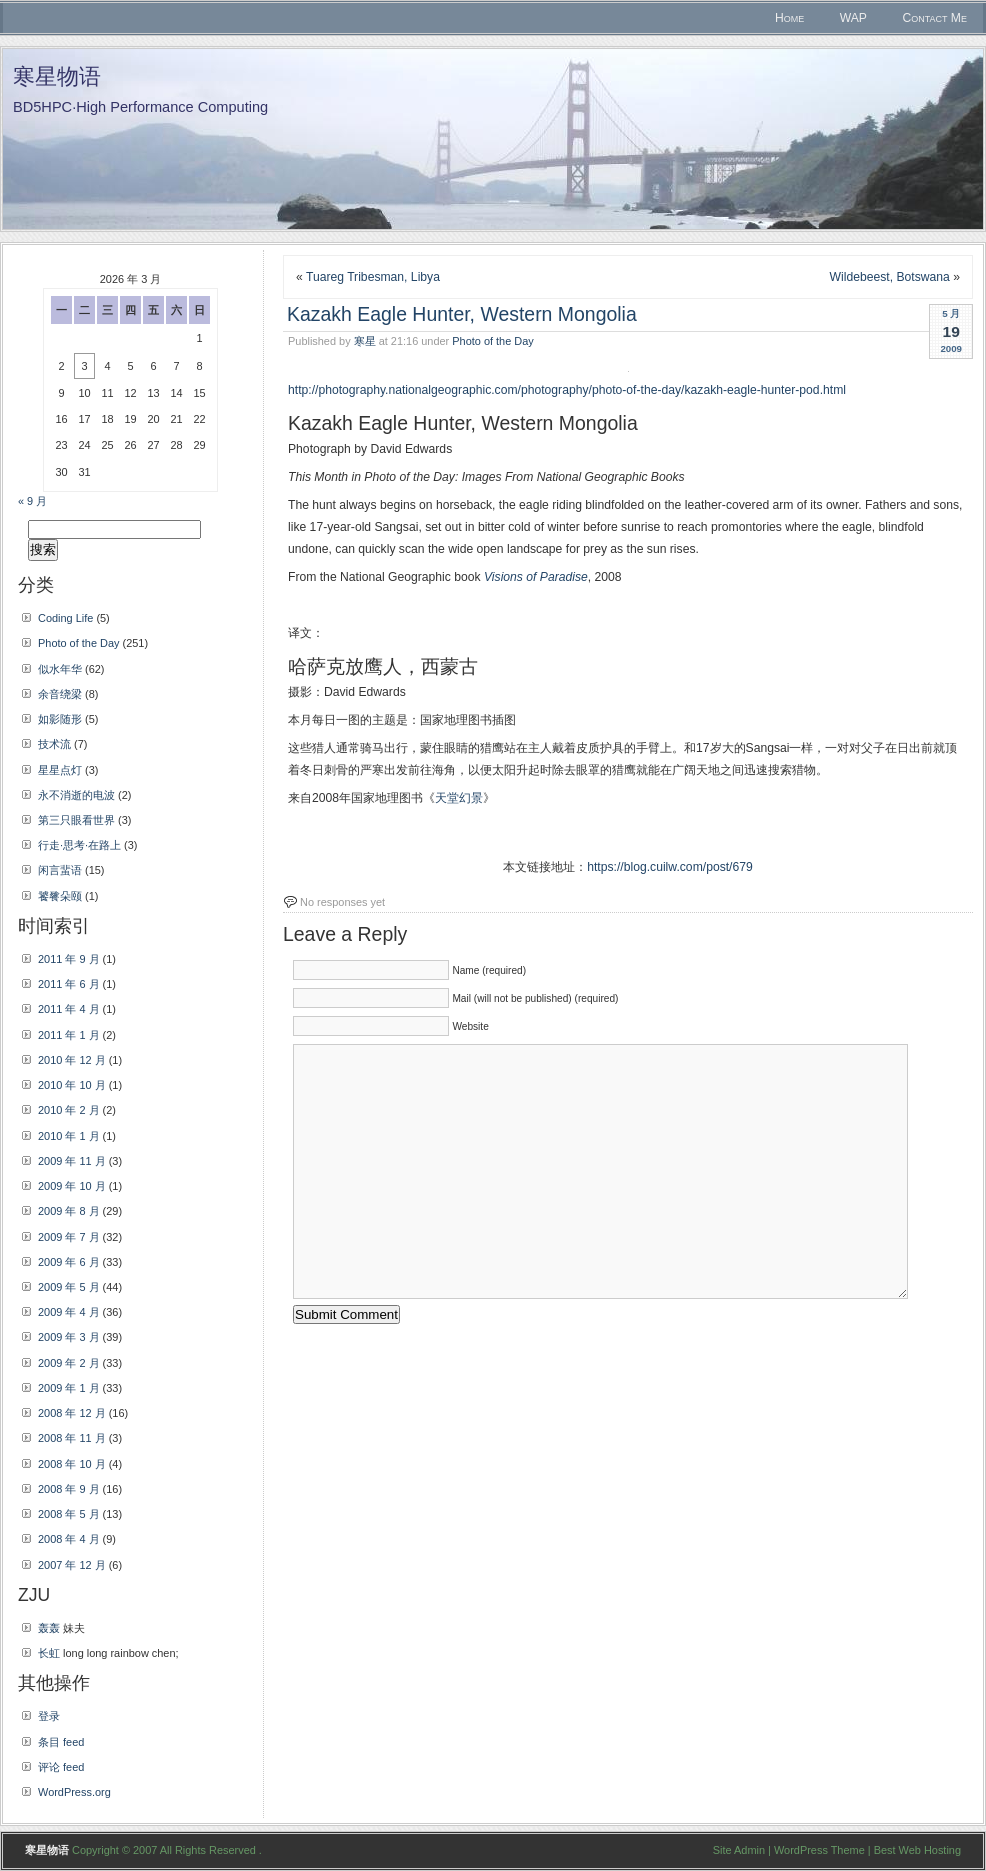 This screenshot has height=1871, width=986. What do you see at coordinates (74, 1792) in the screenshot?
I see `WordPress.org` at bounding box center [74, 1792].